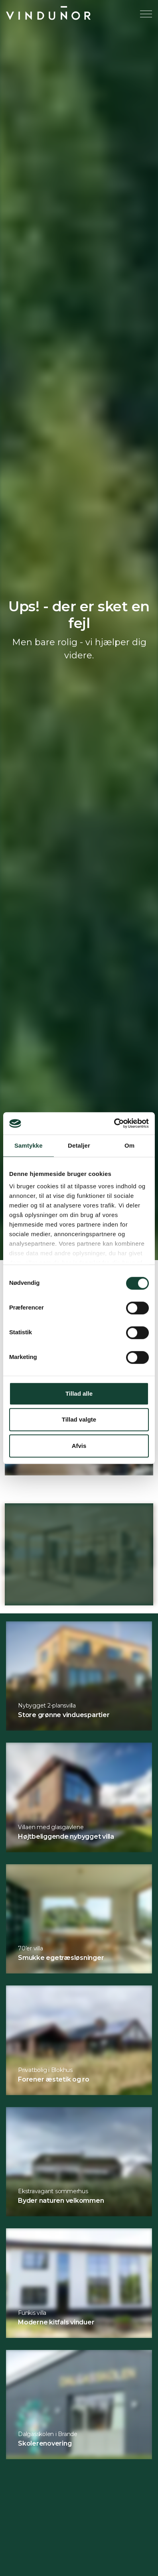 Image resolution: width=158 pixels, height=2576 pixels. Describe the element at coordinates (79, 1145) in the screenshot. I see `Detaljer [tab]` at that location.